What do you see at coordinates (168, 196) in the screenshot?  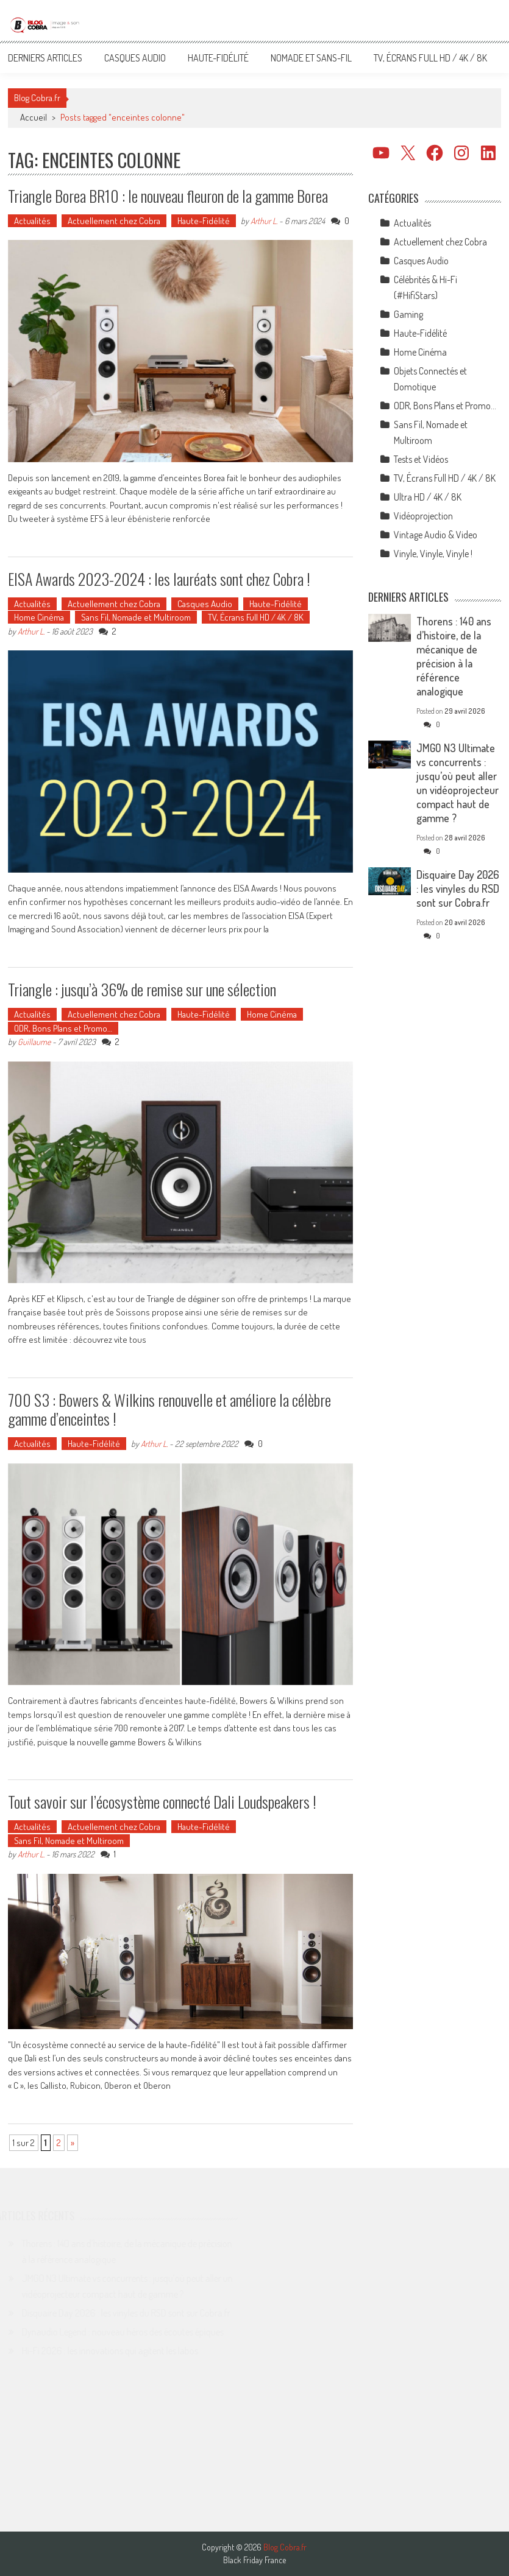 I see `Triangle Borea BR10 : le nouveau fleuron de la gamme Borea` at bounding box center [168, 196].